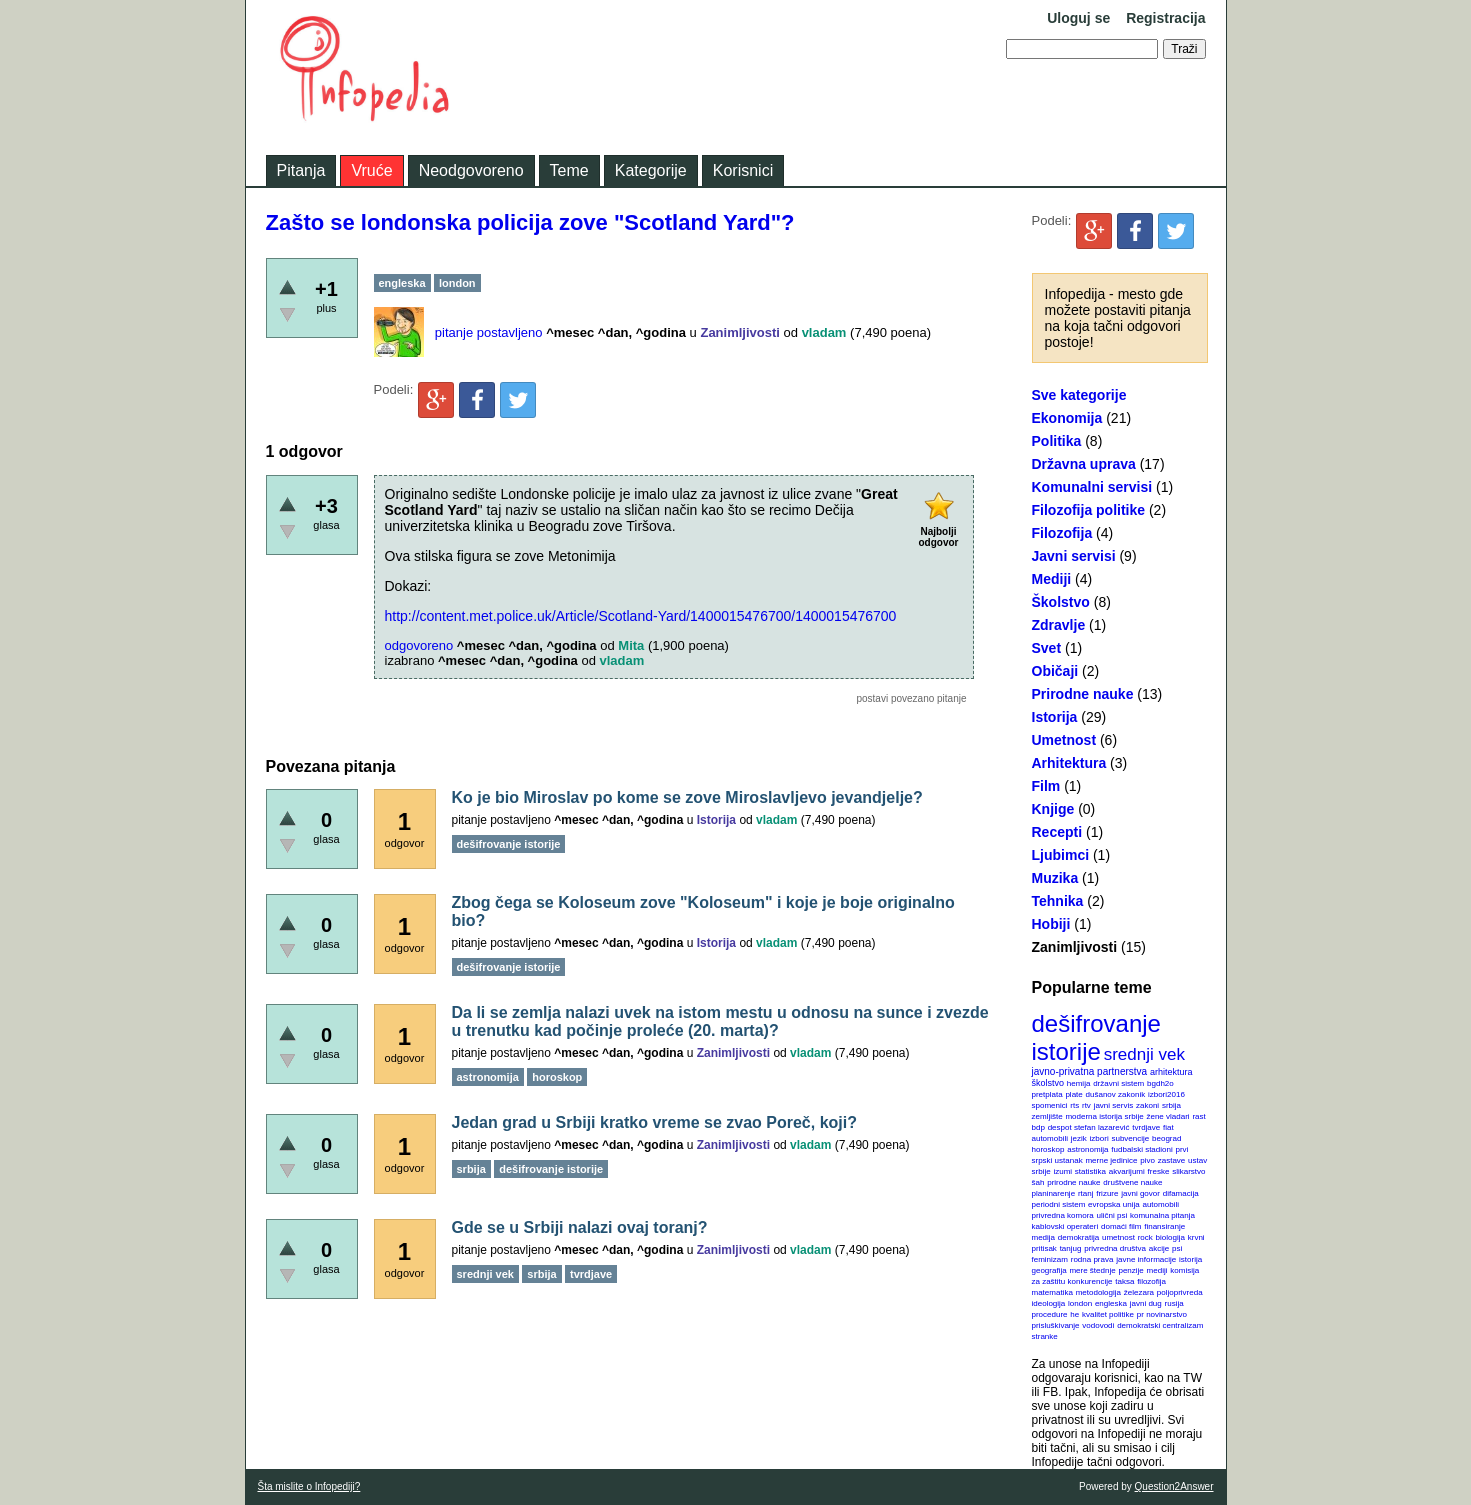 This screenshot has width=1471, height=1505. I want to click on Hobiji, so click(1051, 924).